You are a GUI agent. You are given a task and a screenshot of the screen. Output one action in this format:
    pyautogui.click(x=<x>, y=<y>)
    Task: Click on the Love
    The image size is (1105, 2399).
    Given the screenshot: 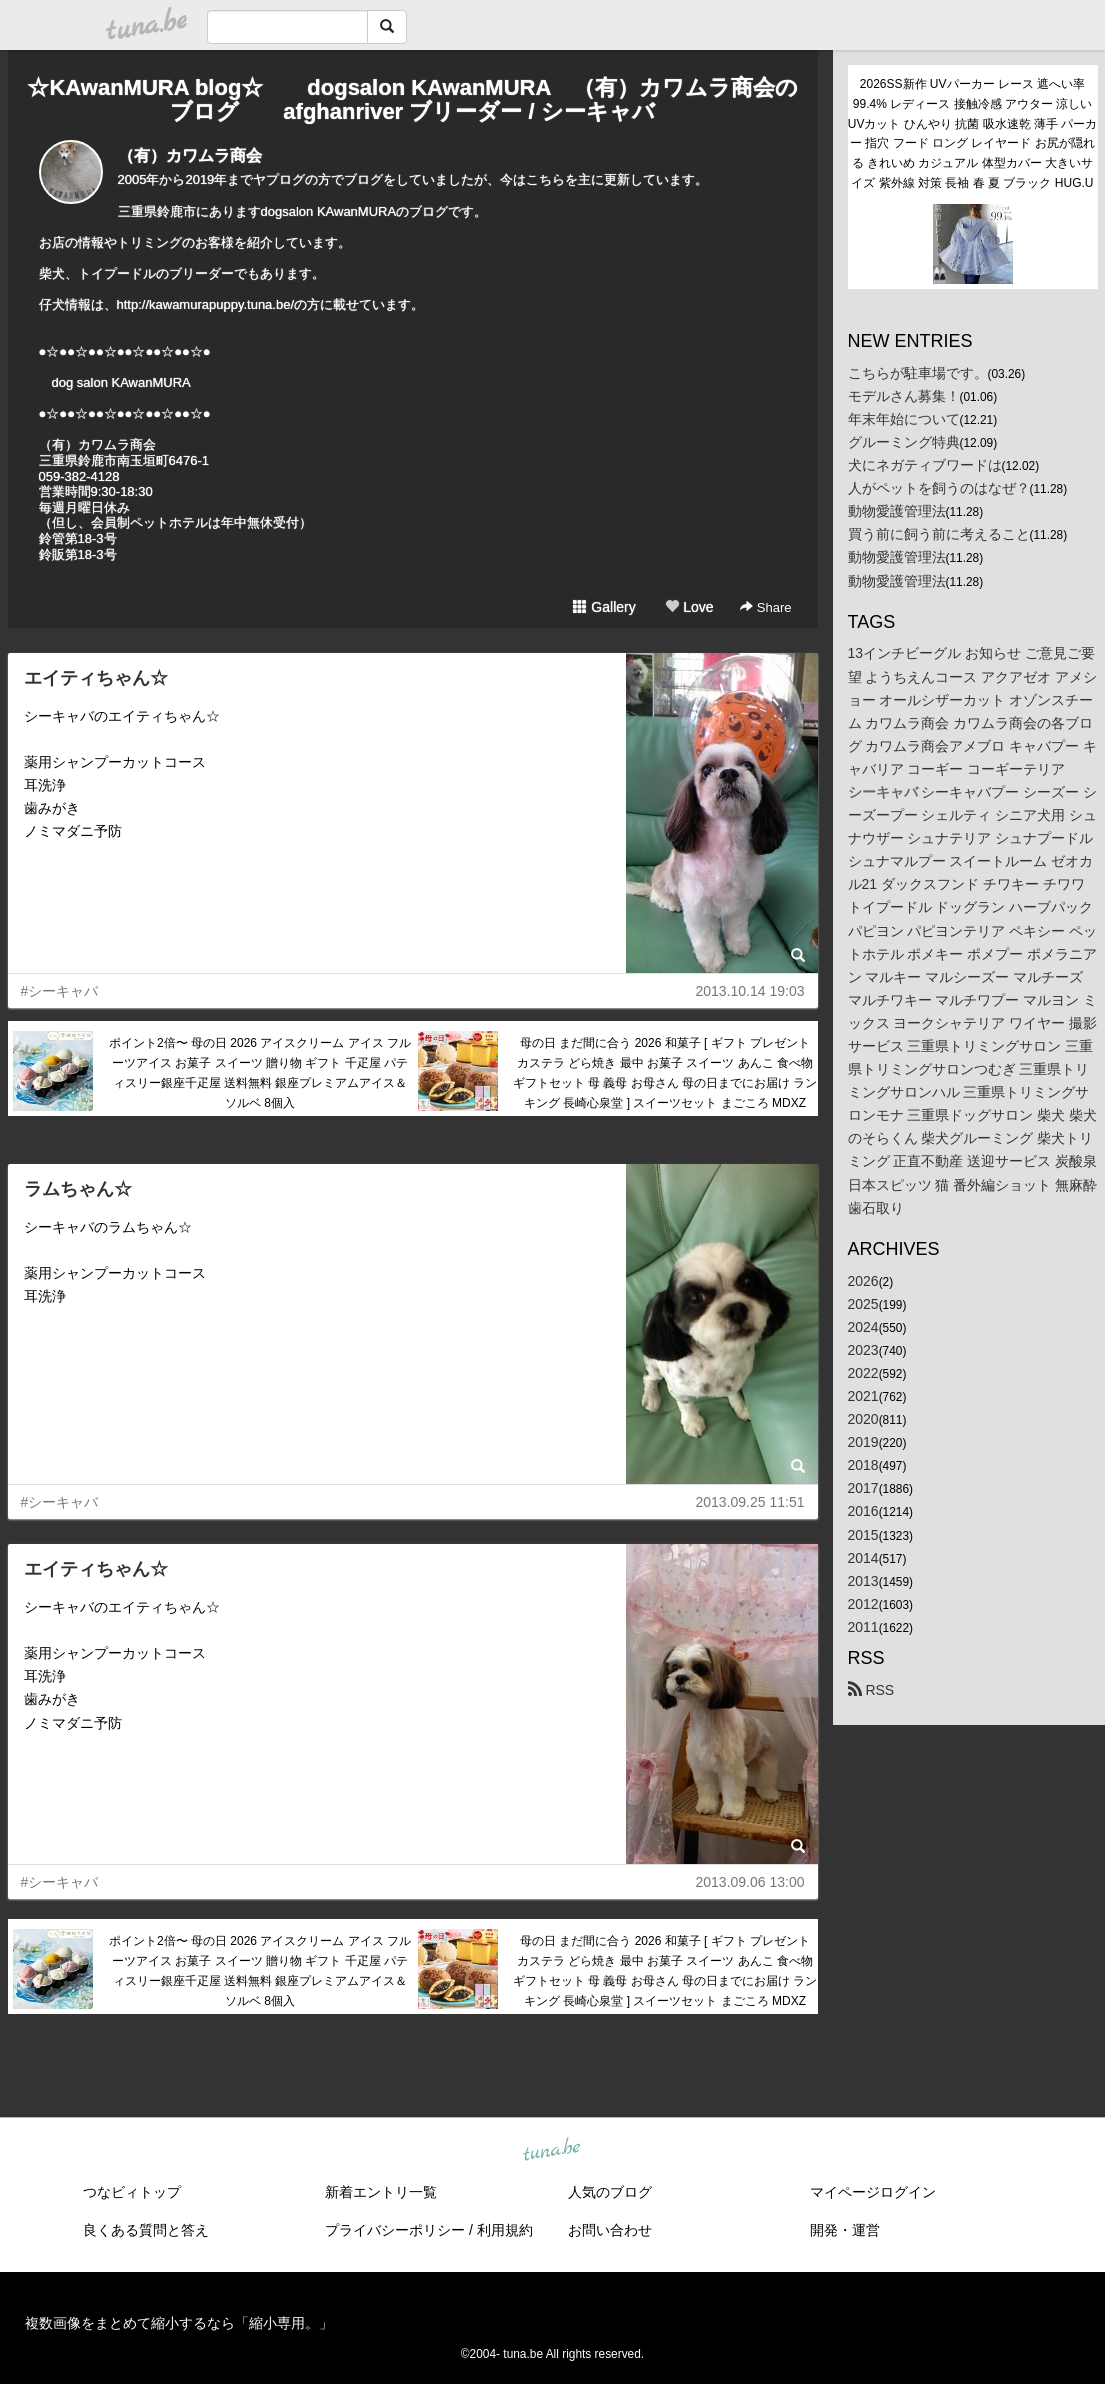 What is the action you would take?
    pyautogui.click(x=689, y=607)
    